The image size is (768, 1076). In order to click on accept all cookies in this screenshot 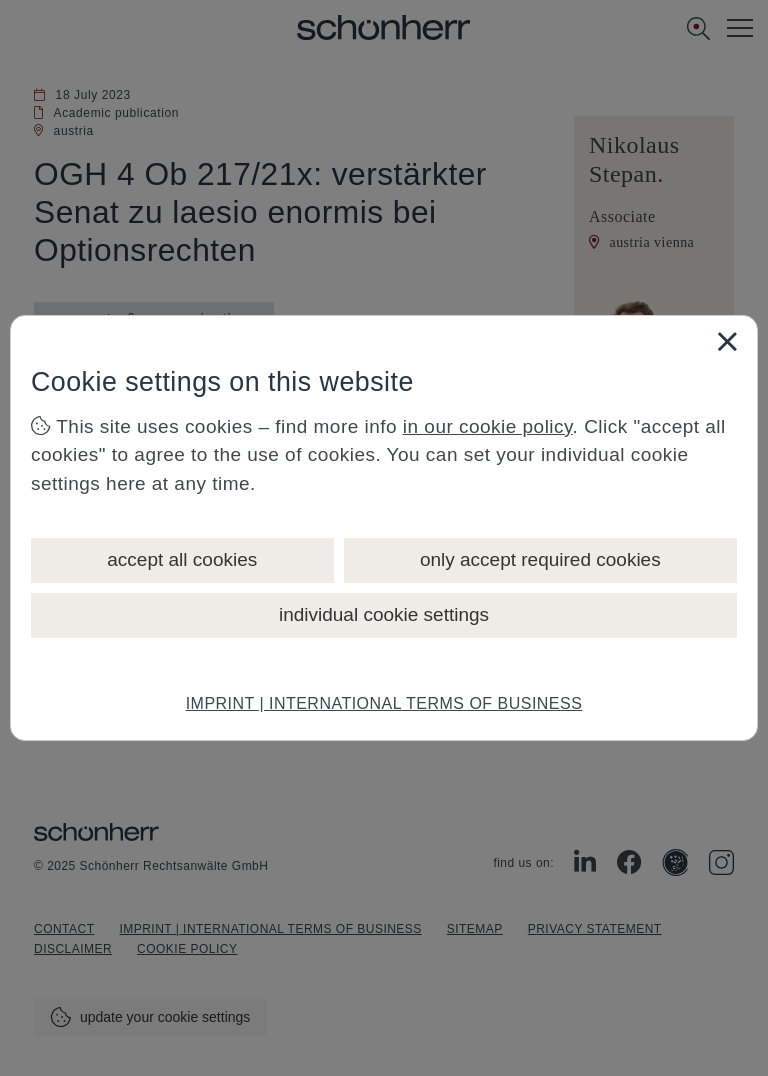, I will do `click(182, 559)`.